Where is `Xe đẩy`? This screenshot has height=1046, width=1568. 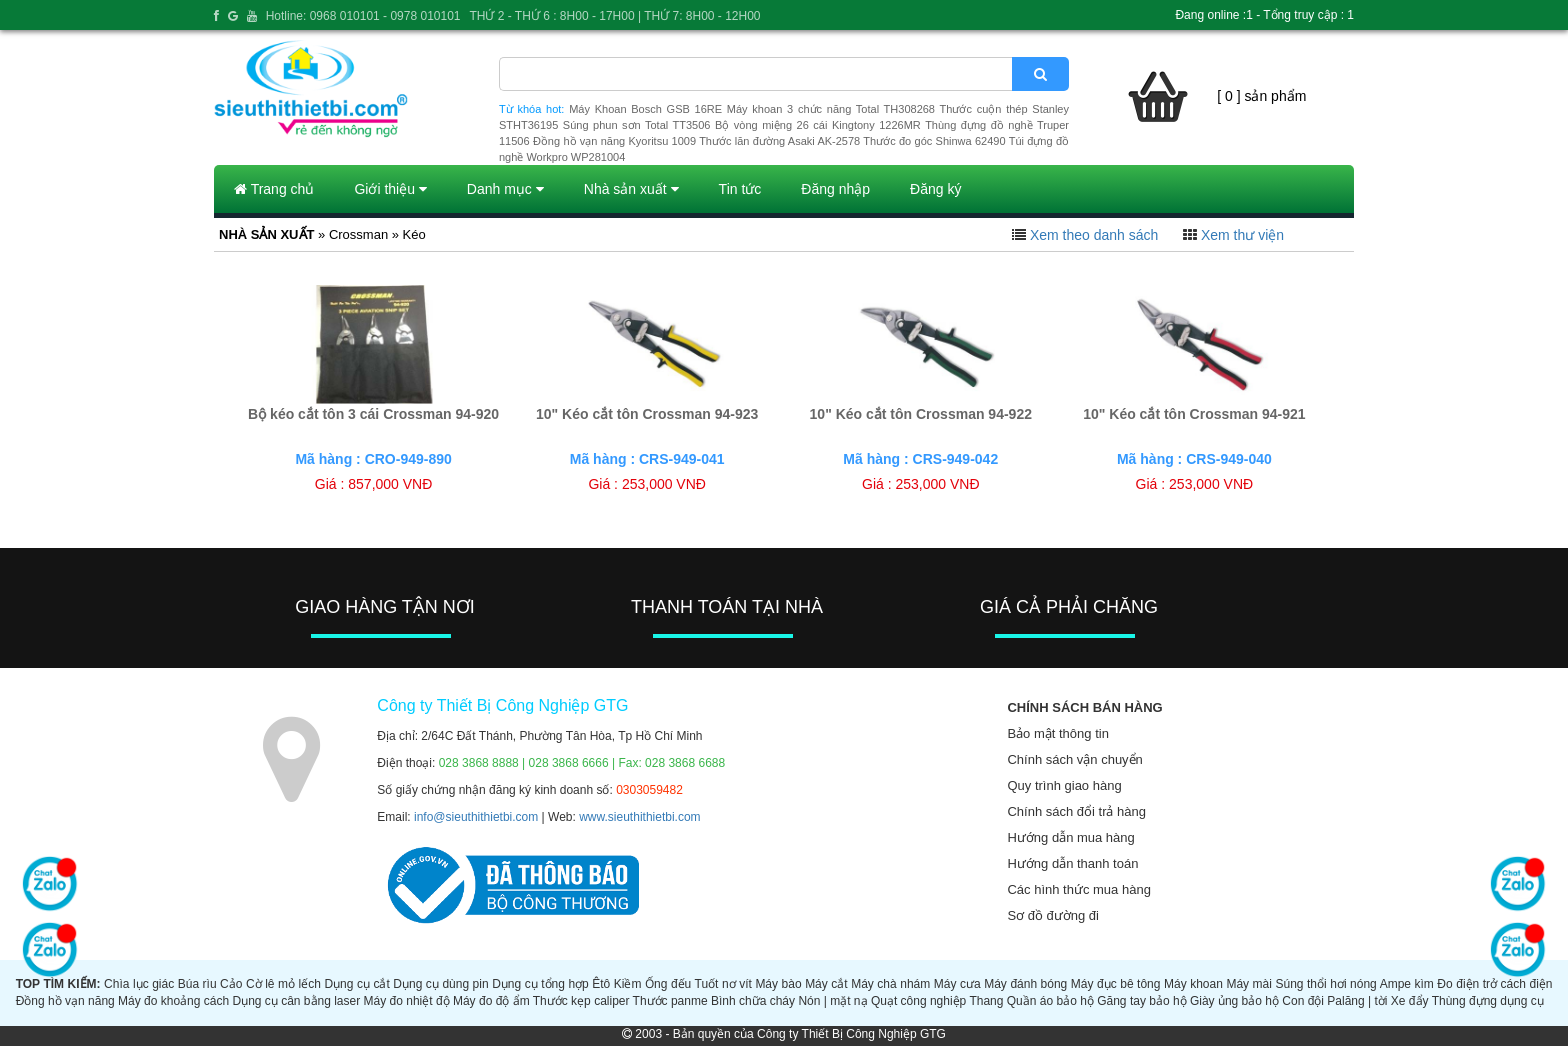 Xe đẩy is located at coordinates (1410, 1001).